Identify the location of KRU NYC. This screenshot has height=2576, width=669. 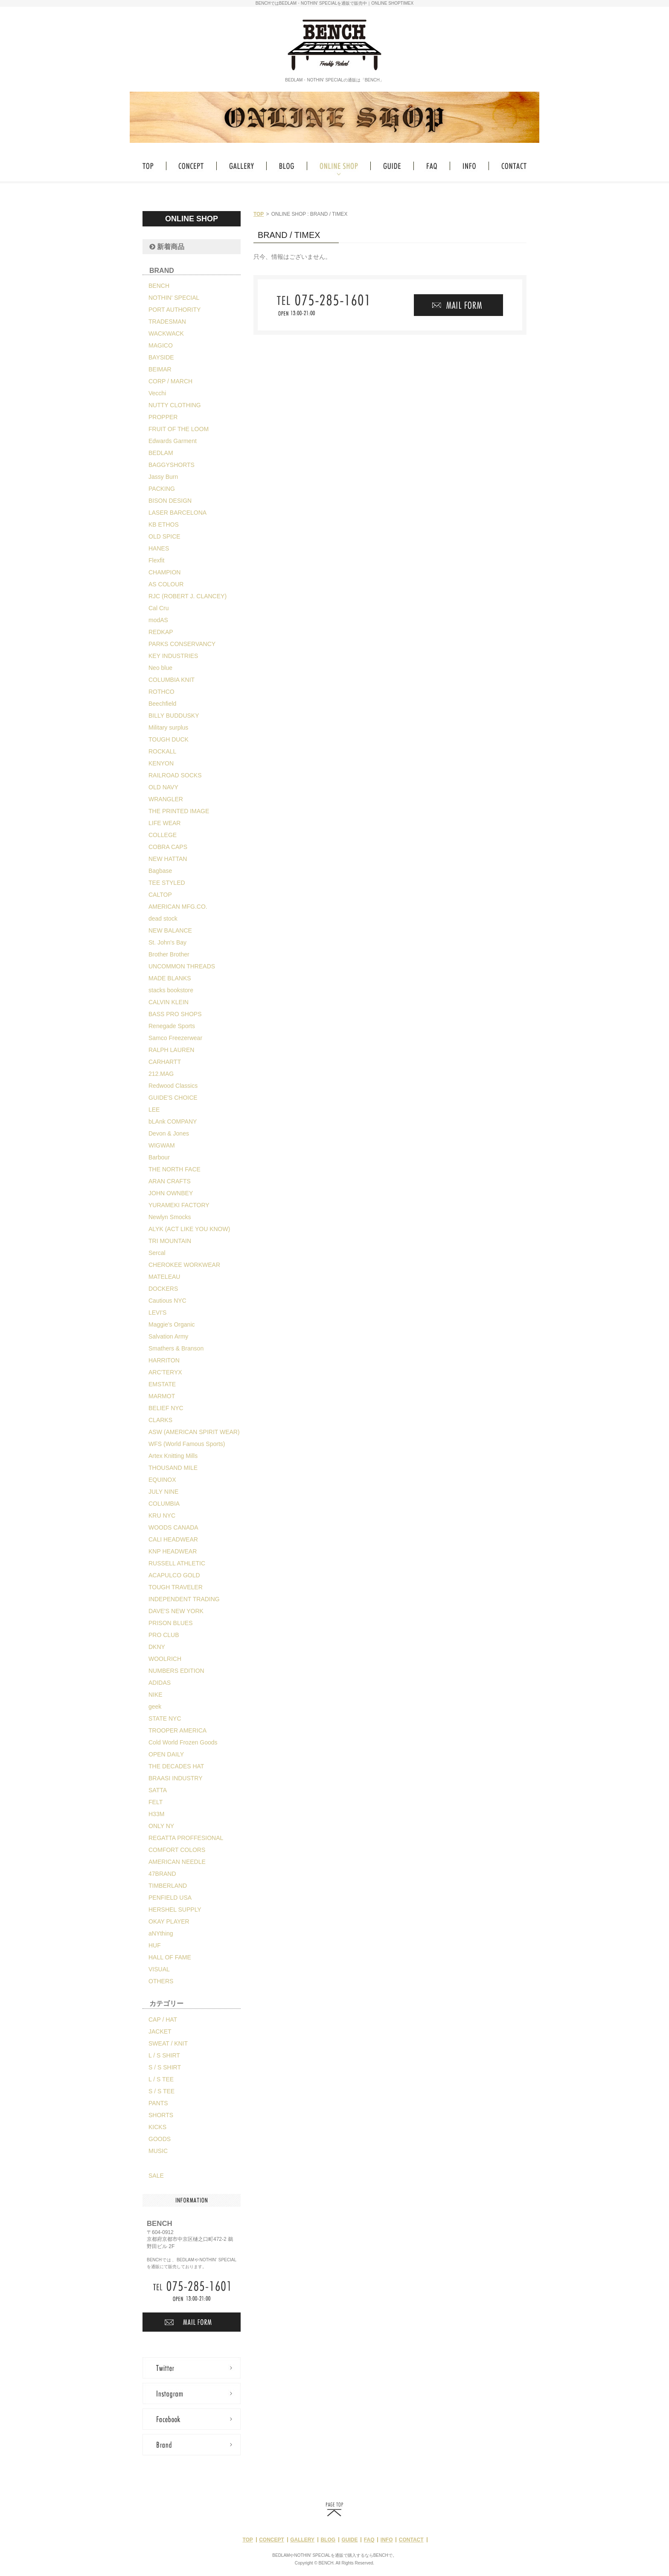
(161, 1515).